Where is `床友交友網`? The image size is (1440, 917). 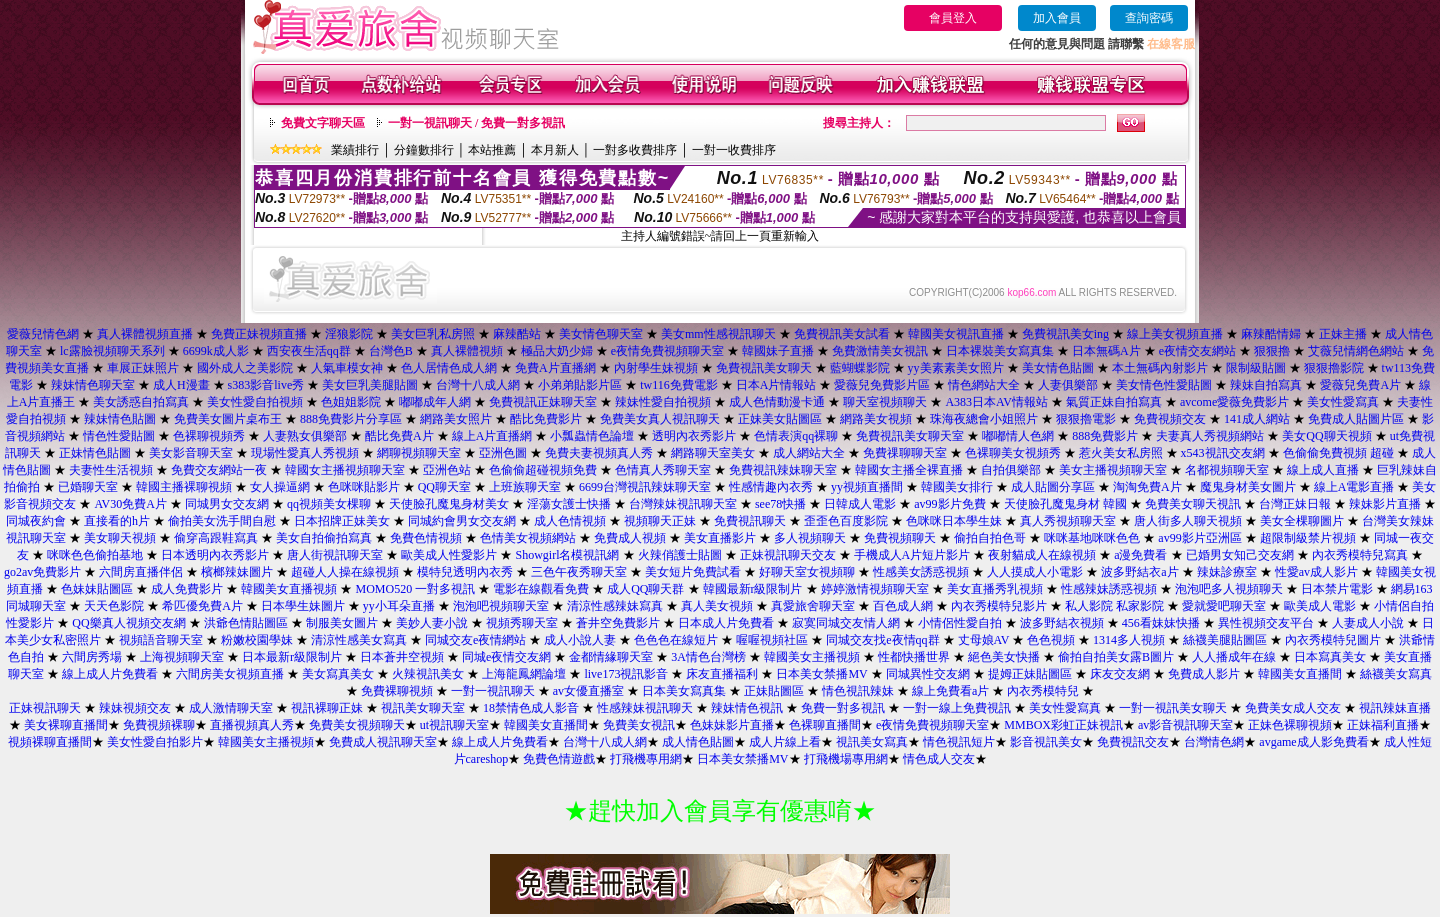
床友交友網 is located at coordinates (1120, 674).